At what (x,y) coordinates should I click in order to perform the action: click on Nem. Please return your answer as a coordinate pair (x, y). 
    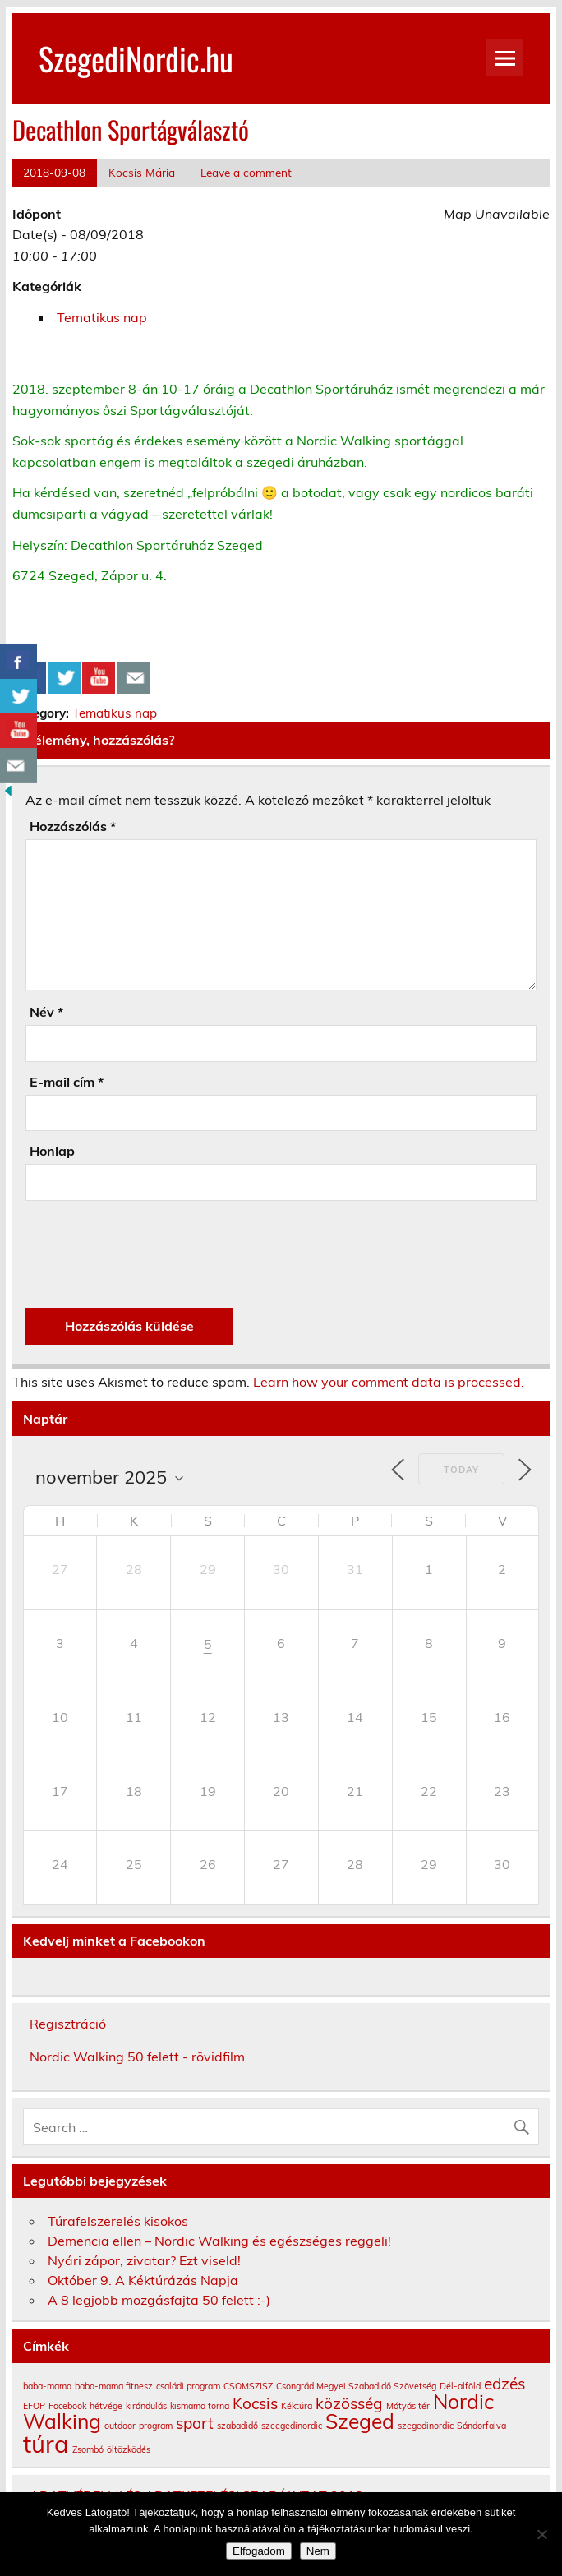
    Looking at the image, I should click on (317, 2551).